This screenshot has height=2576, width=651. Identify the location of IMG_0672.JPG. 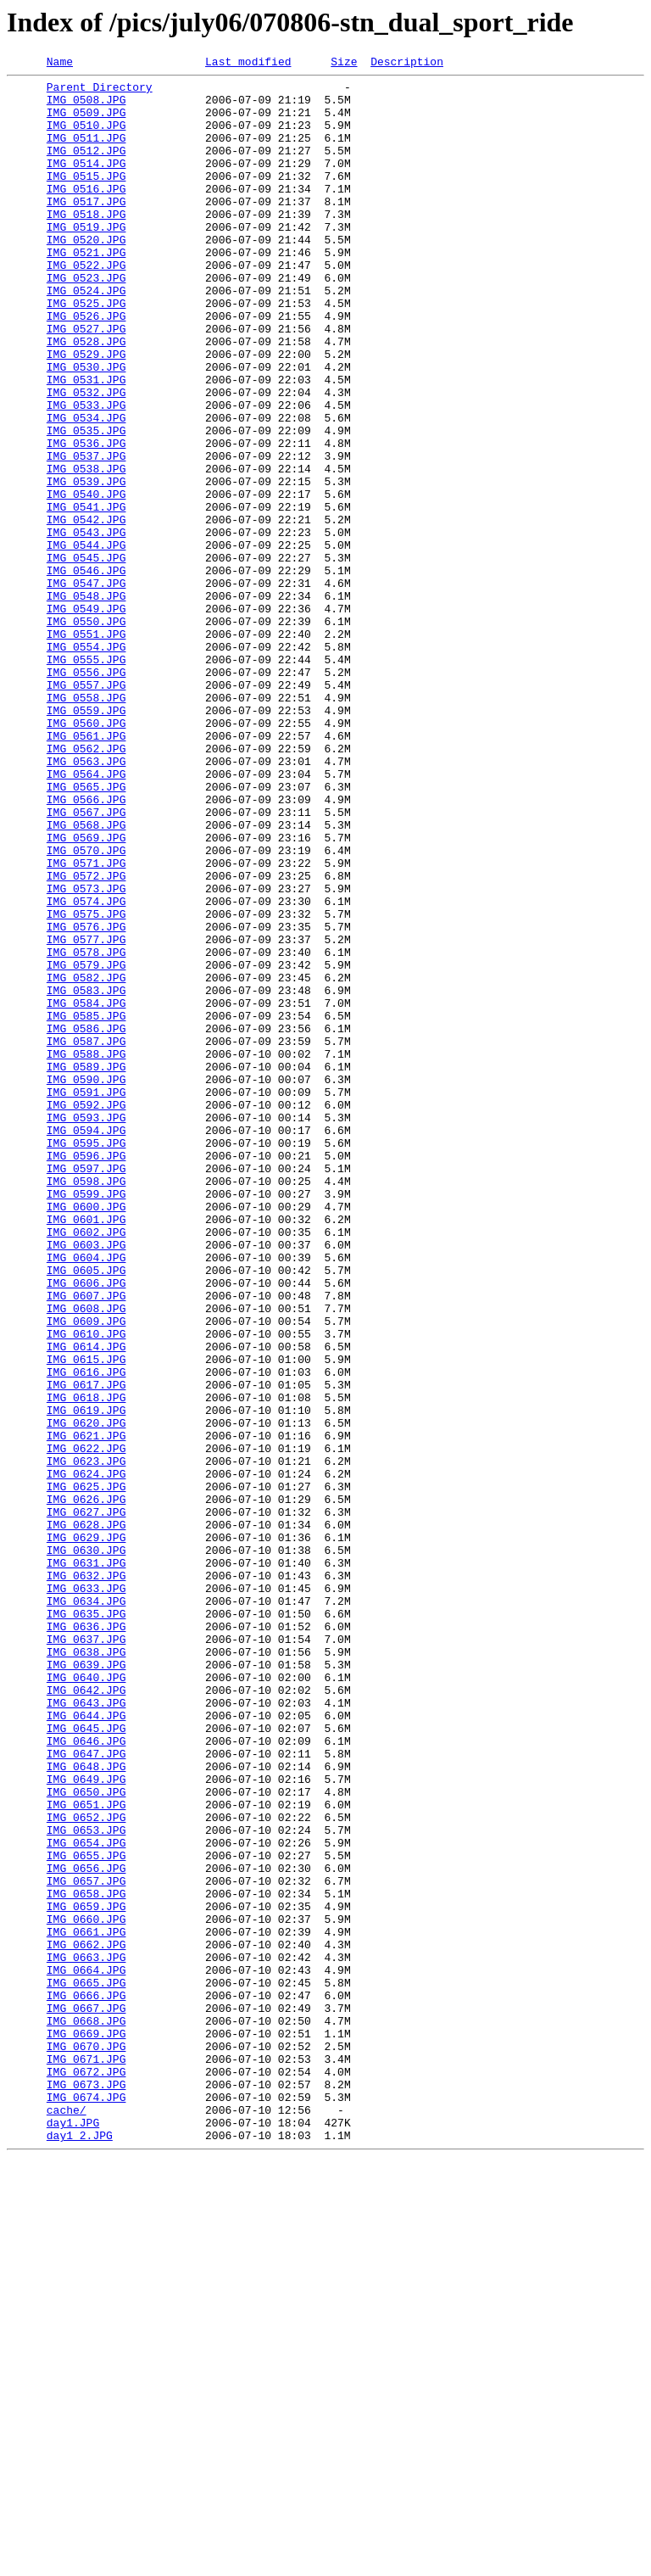
(86, 2473).